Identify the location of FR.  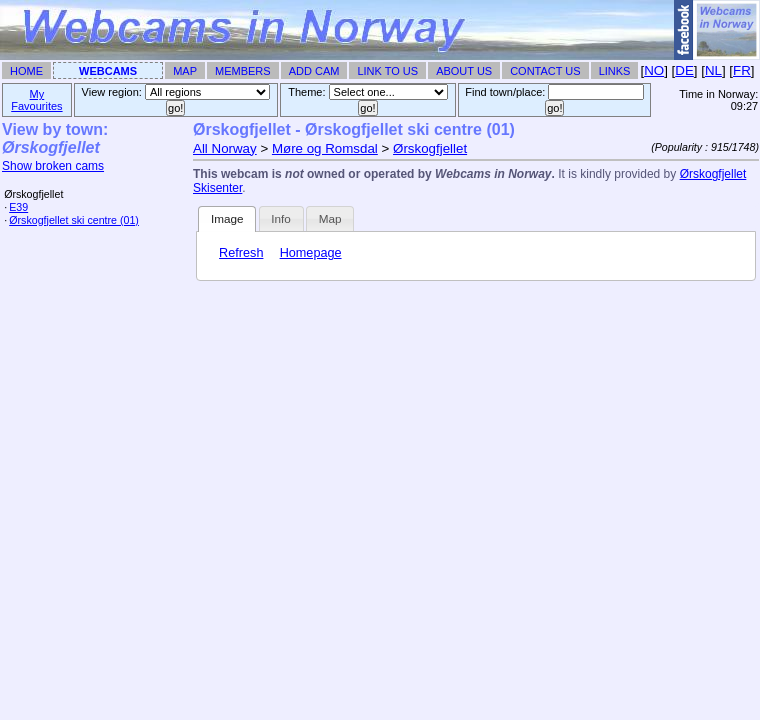
(742, 70).